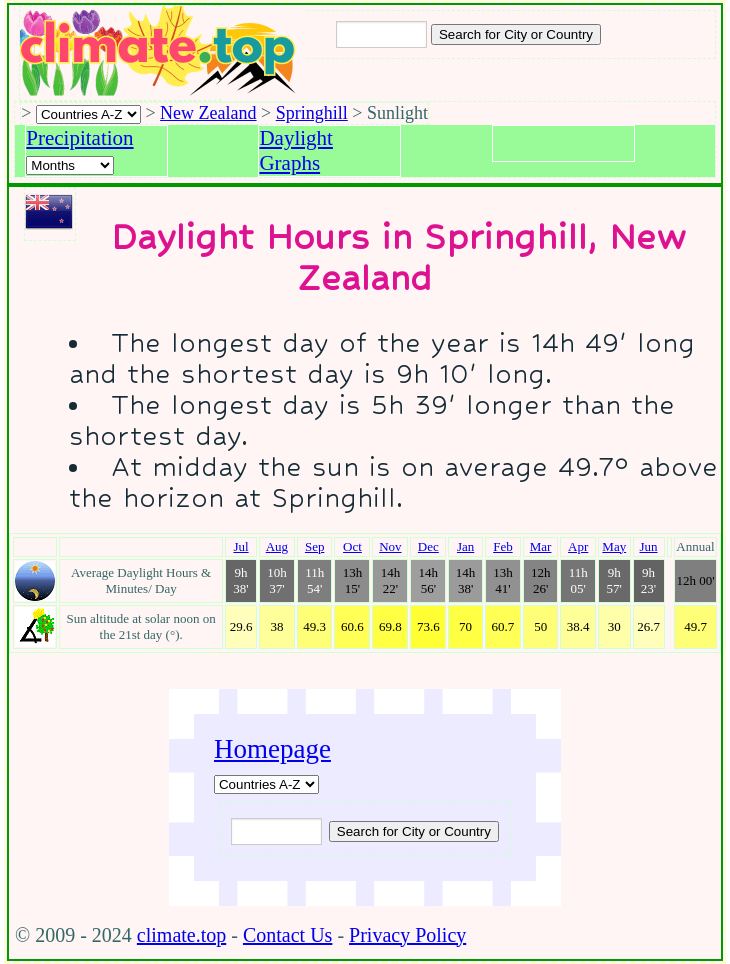  I want to click on Apr, so click(578, 546).